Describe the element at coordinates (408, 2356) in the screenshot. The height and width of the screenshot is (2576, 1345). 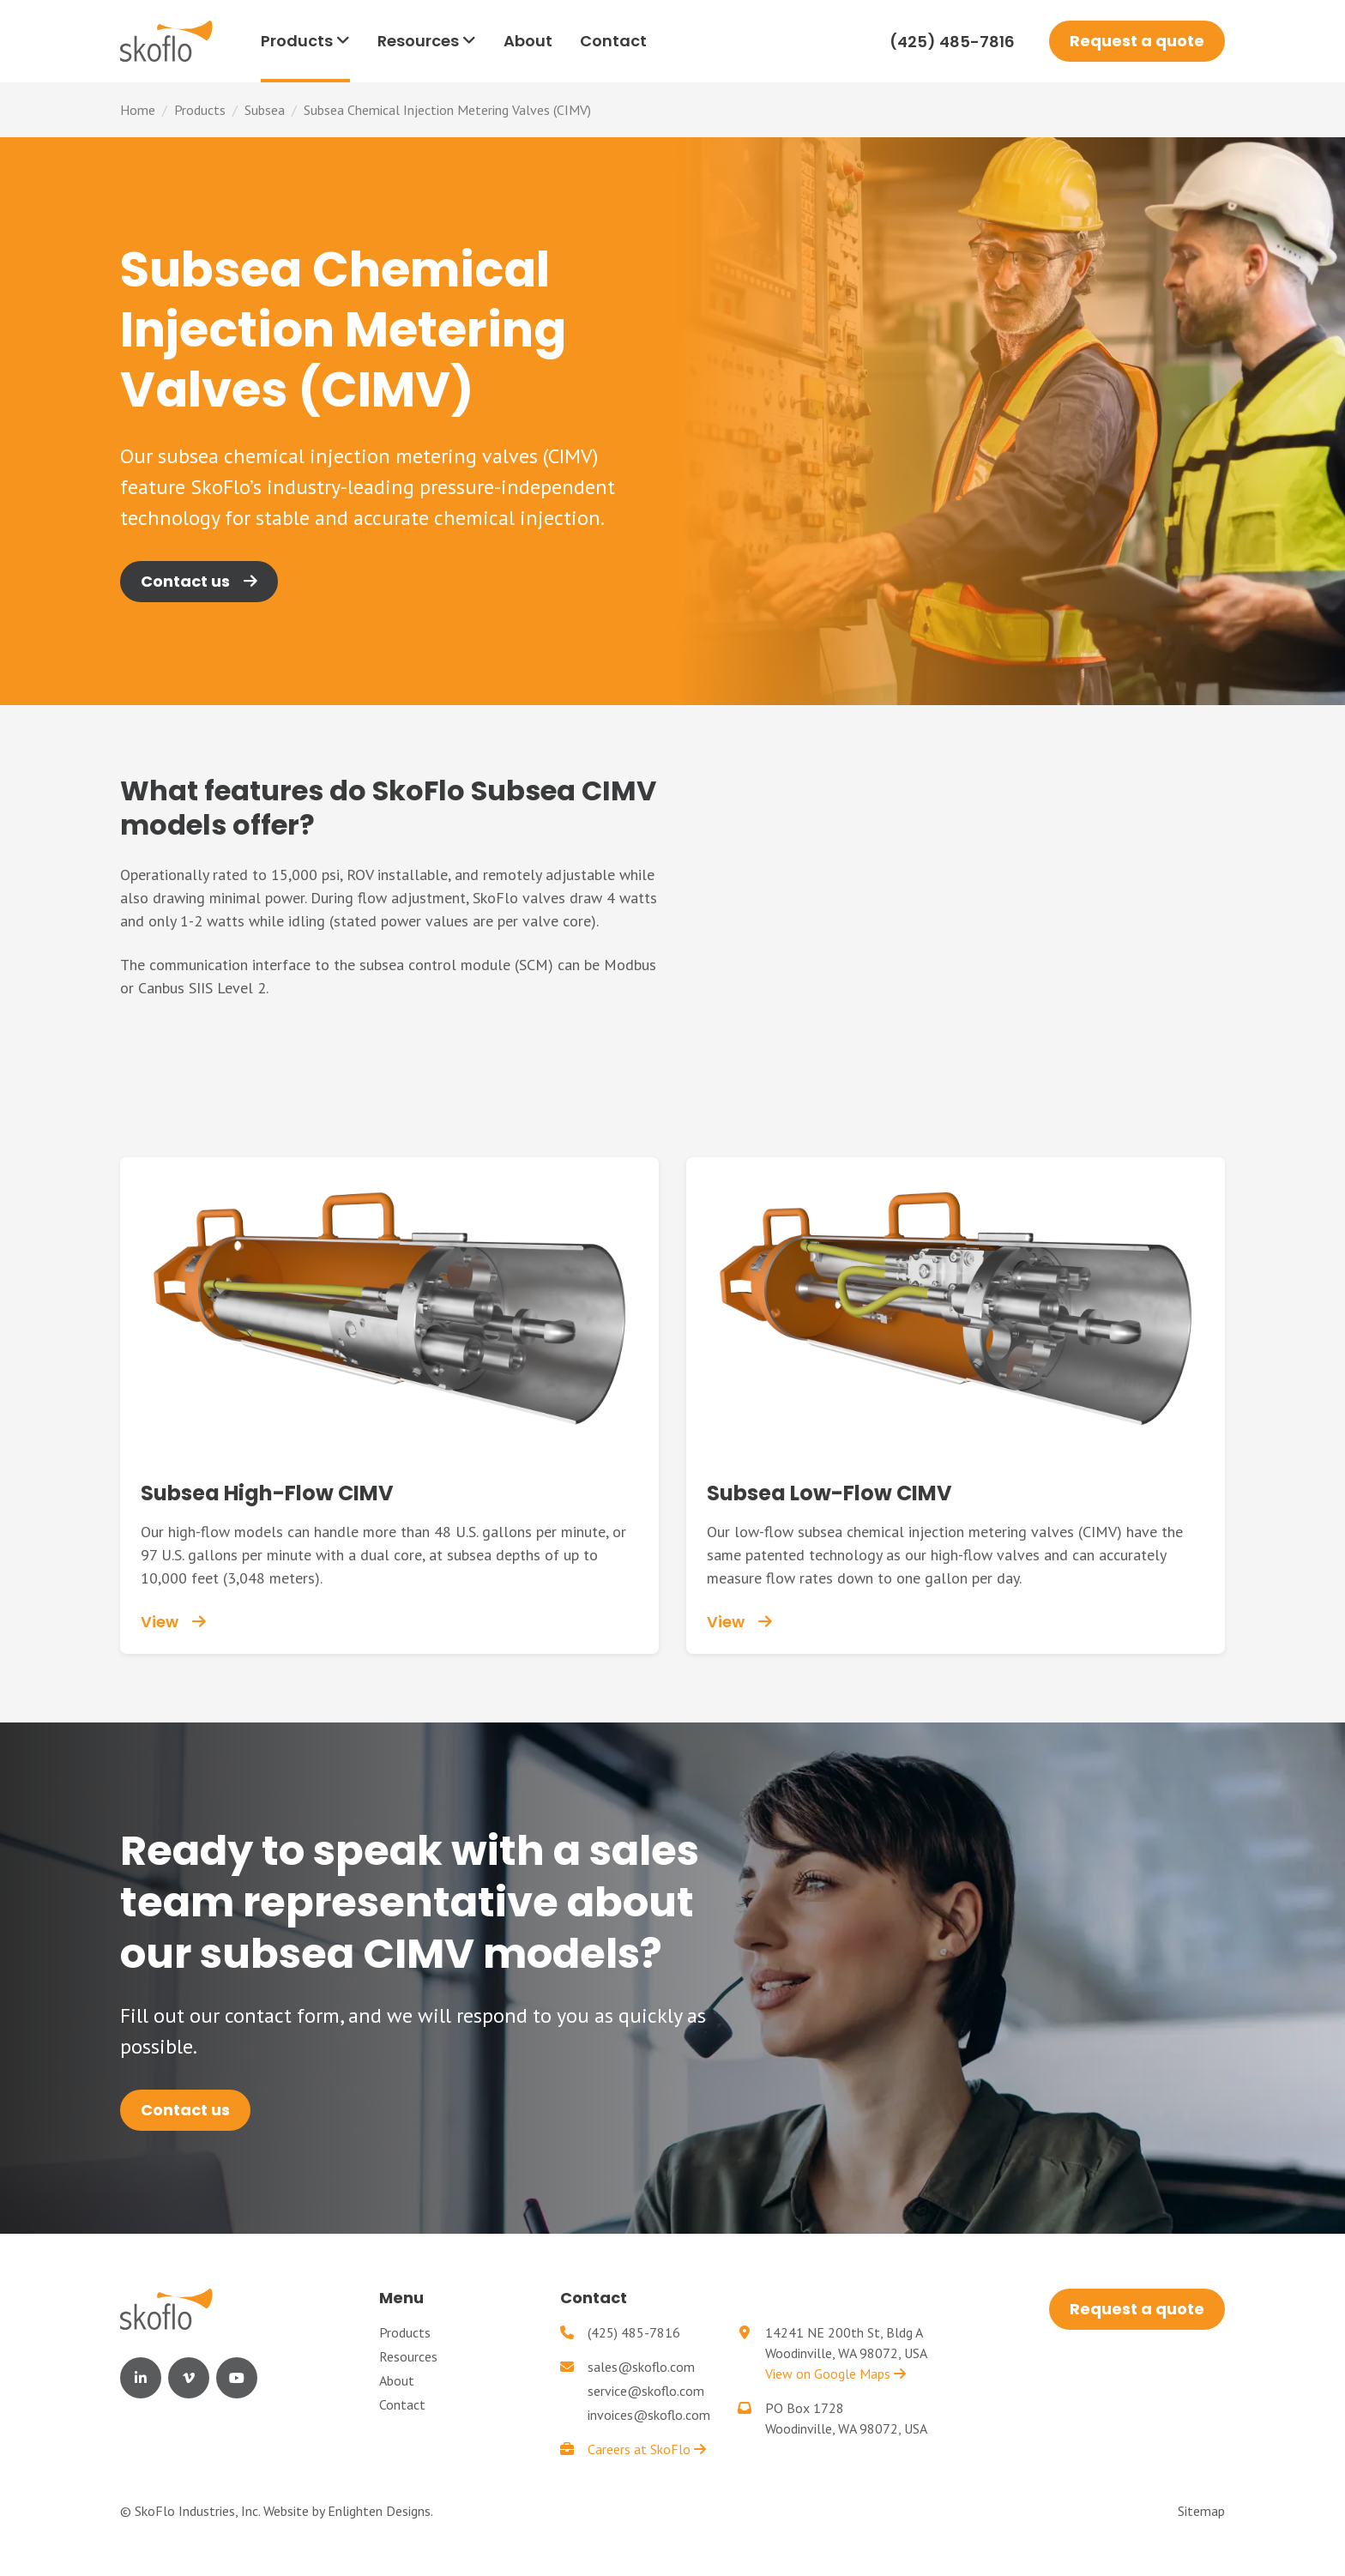
I see `Resources` at that location.